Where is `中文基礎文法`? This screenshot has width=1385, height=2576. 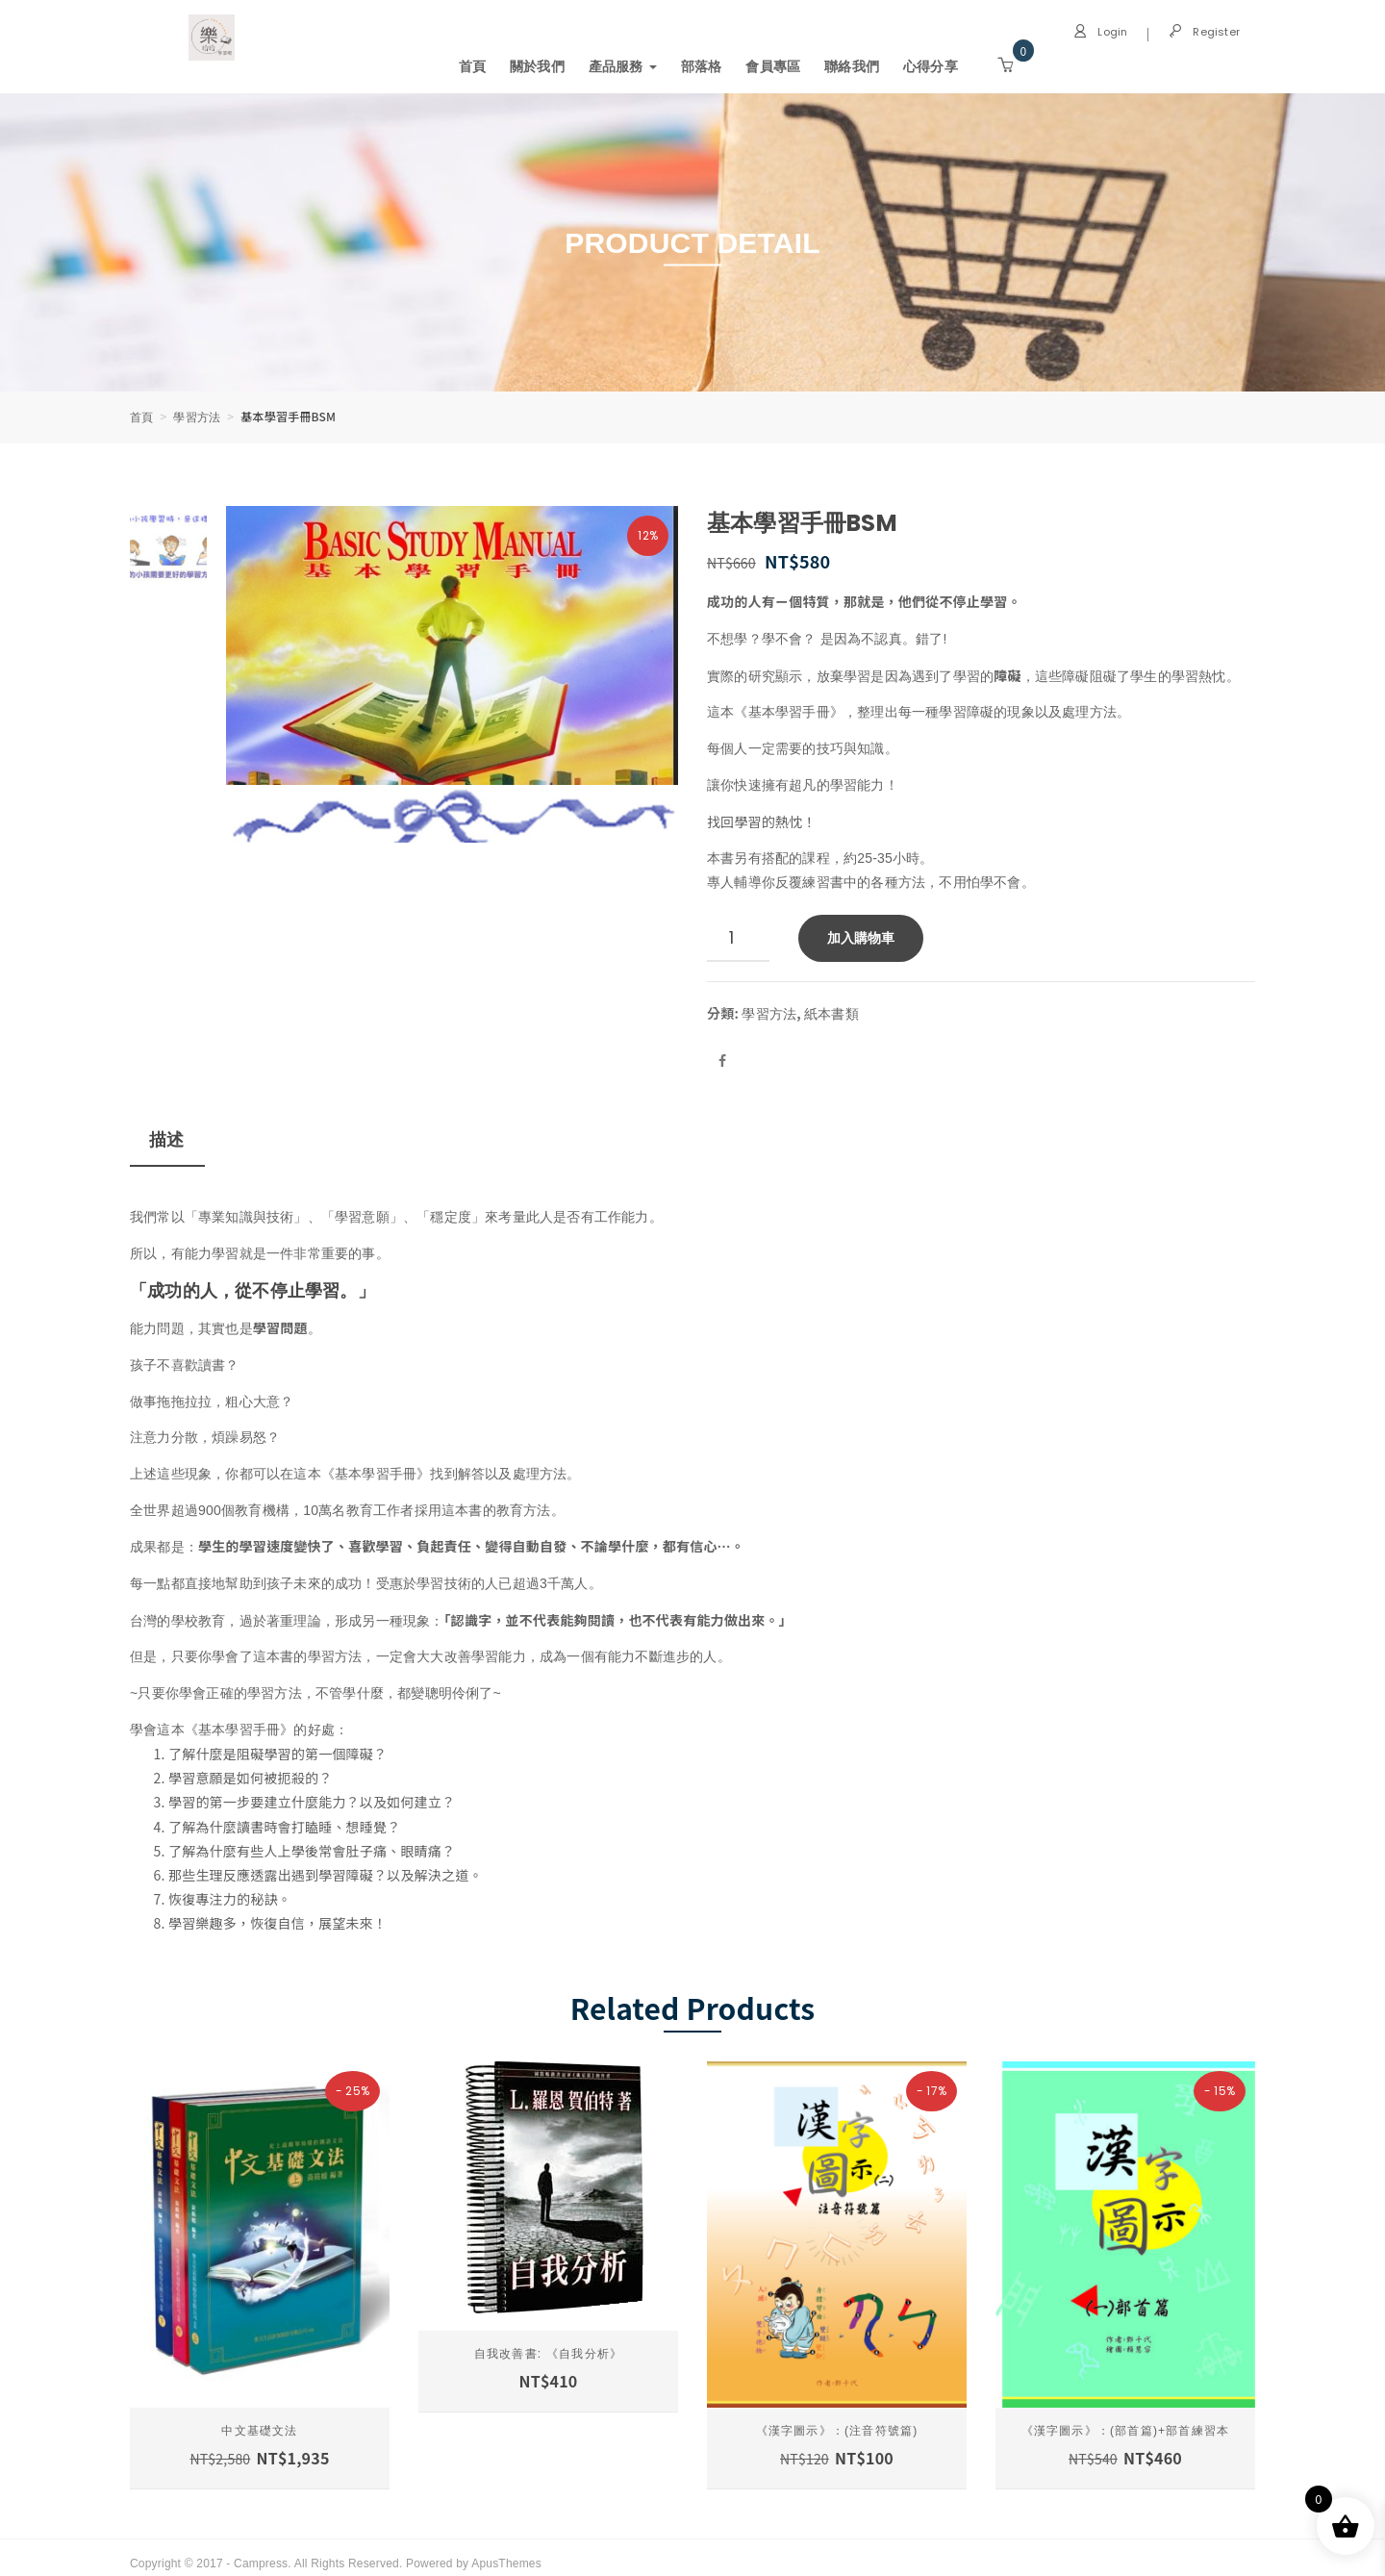 中文基礎文法 is located at coordinates (259, 2420).